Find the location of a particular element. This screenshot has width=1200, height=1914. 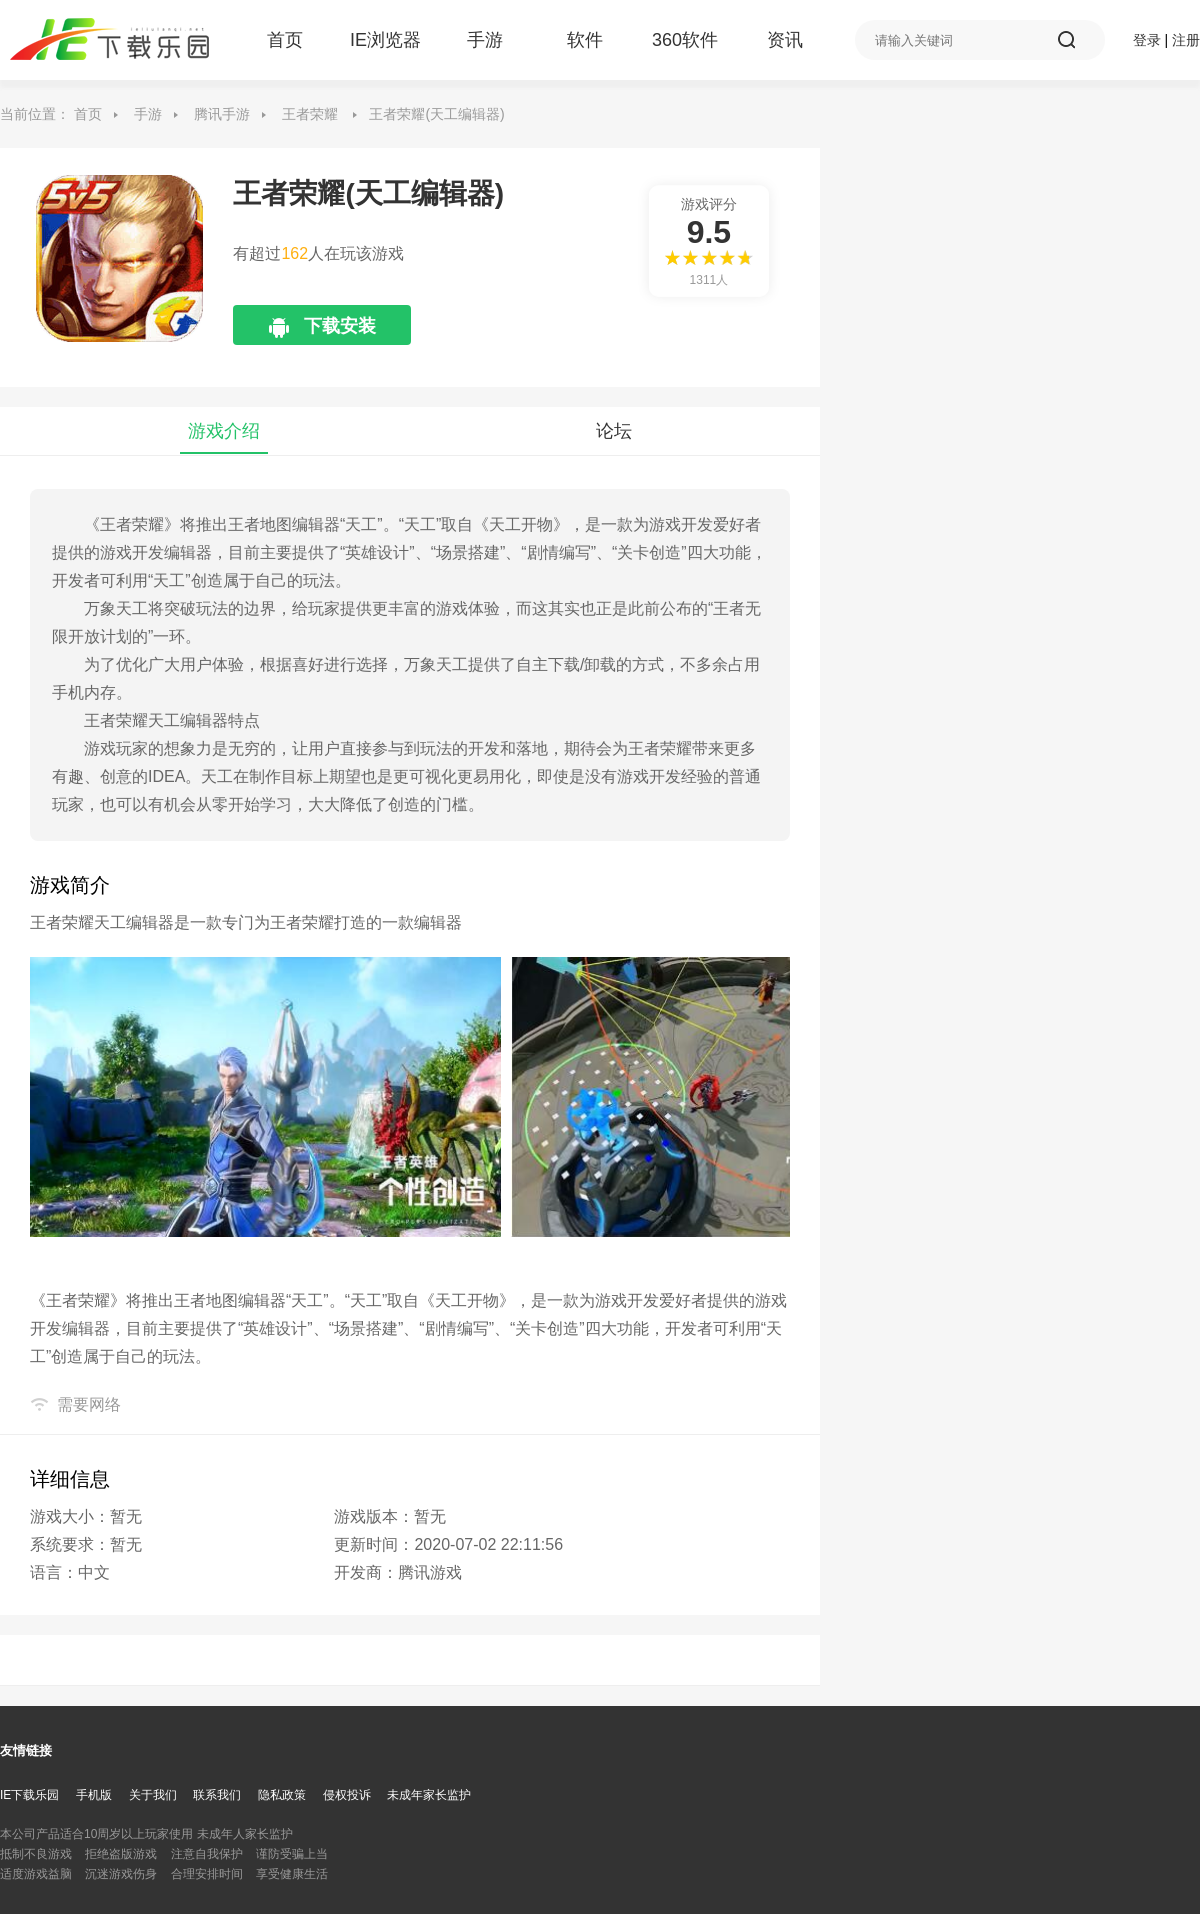

关于我们 is located at coordinates (153, 1795).